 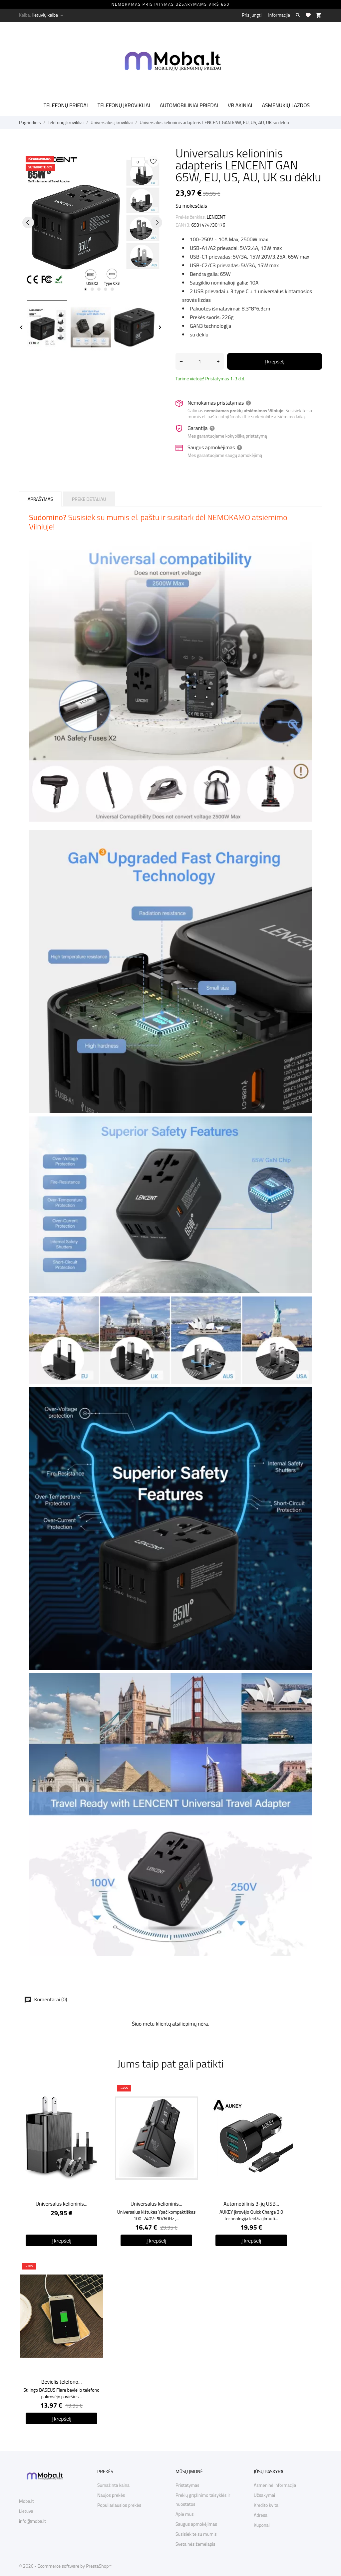 What do you see at coordinates (262, 2524) in the screenshot?
I see `Kuponai` at bounding box center [262, 2524].